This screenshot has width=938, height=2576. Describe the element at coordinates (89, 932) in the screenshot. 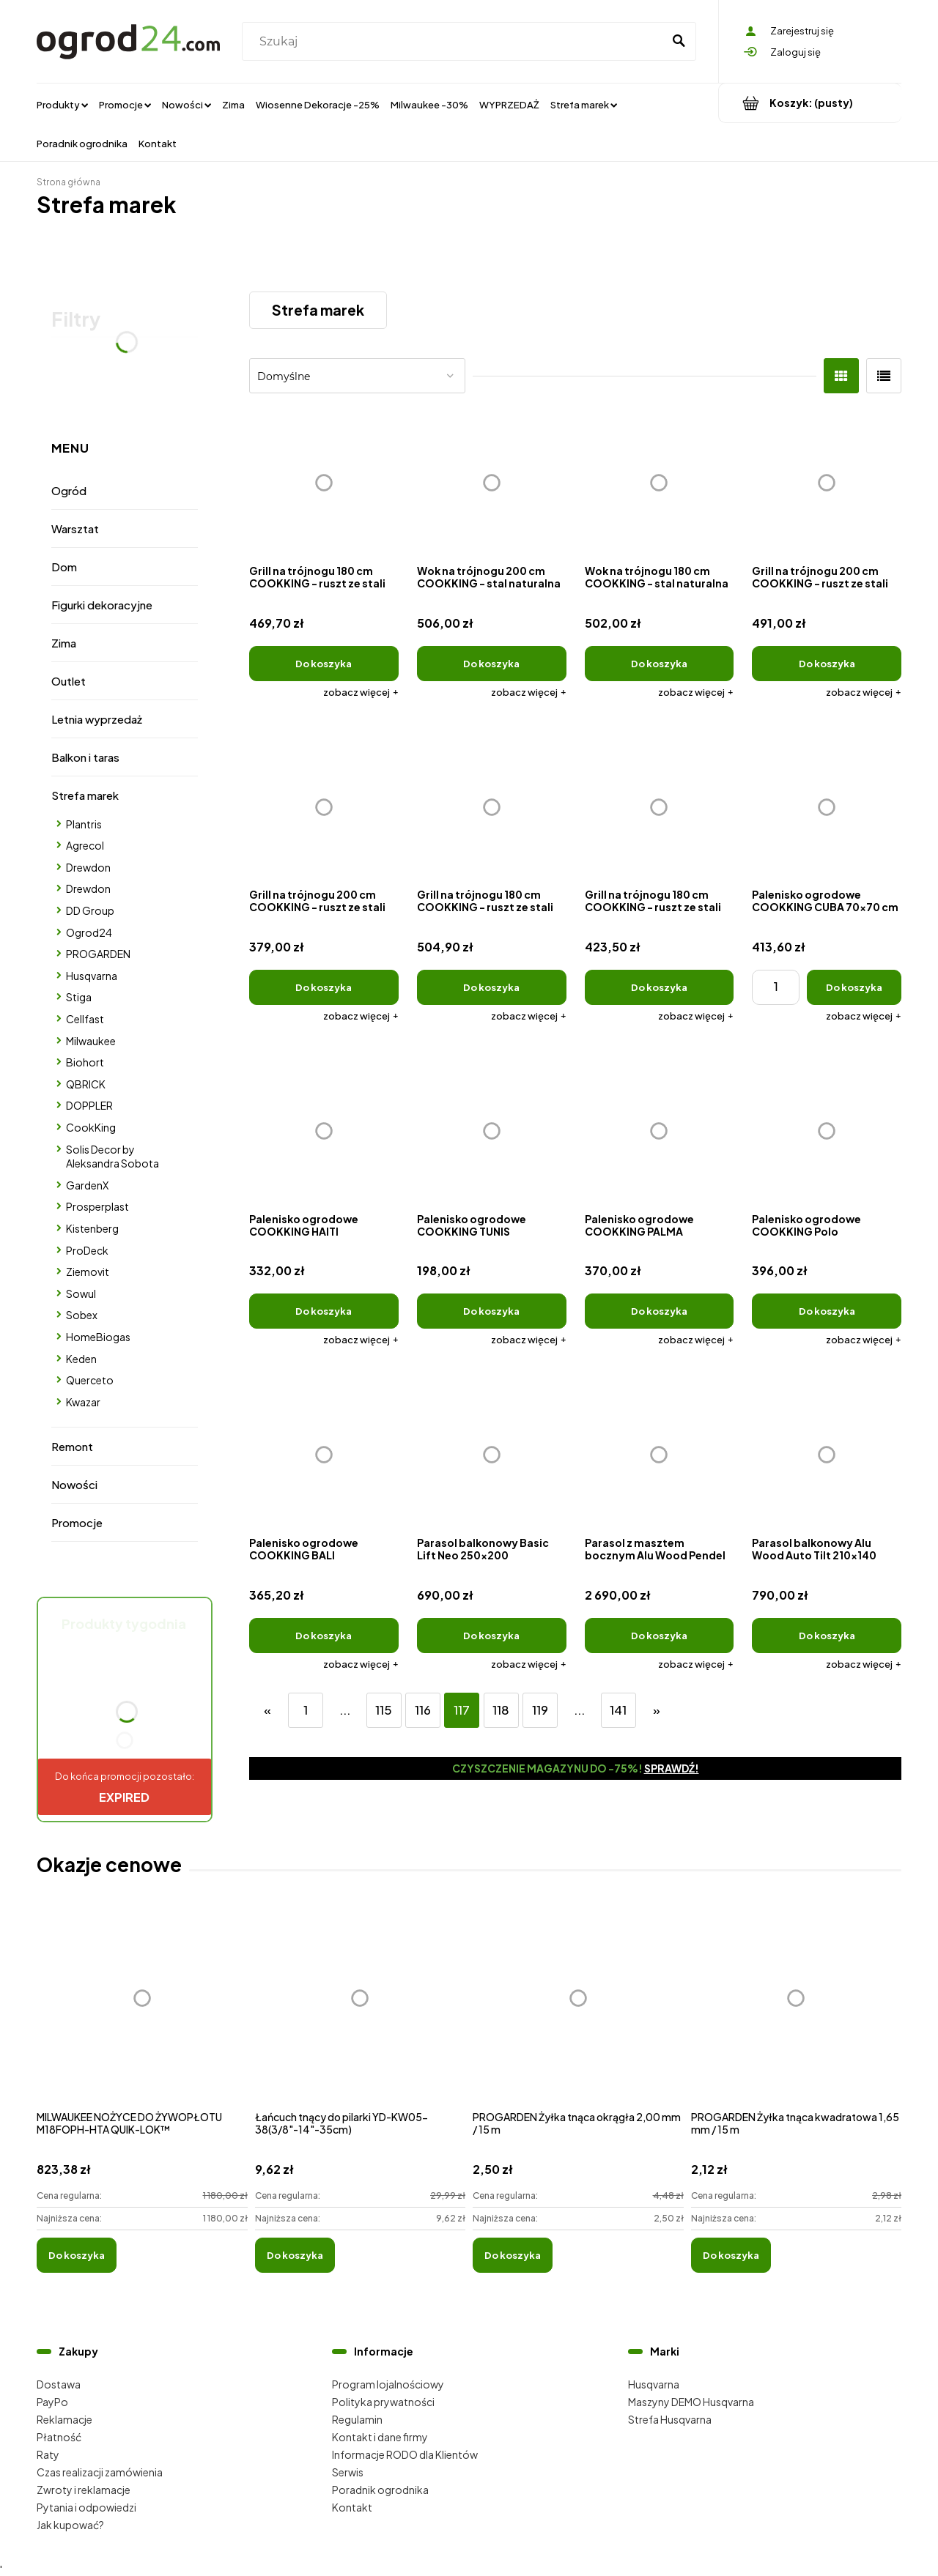

I see `Ogrod24` at that location.